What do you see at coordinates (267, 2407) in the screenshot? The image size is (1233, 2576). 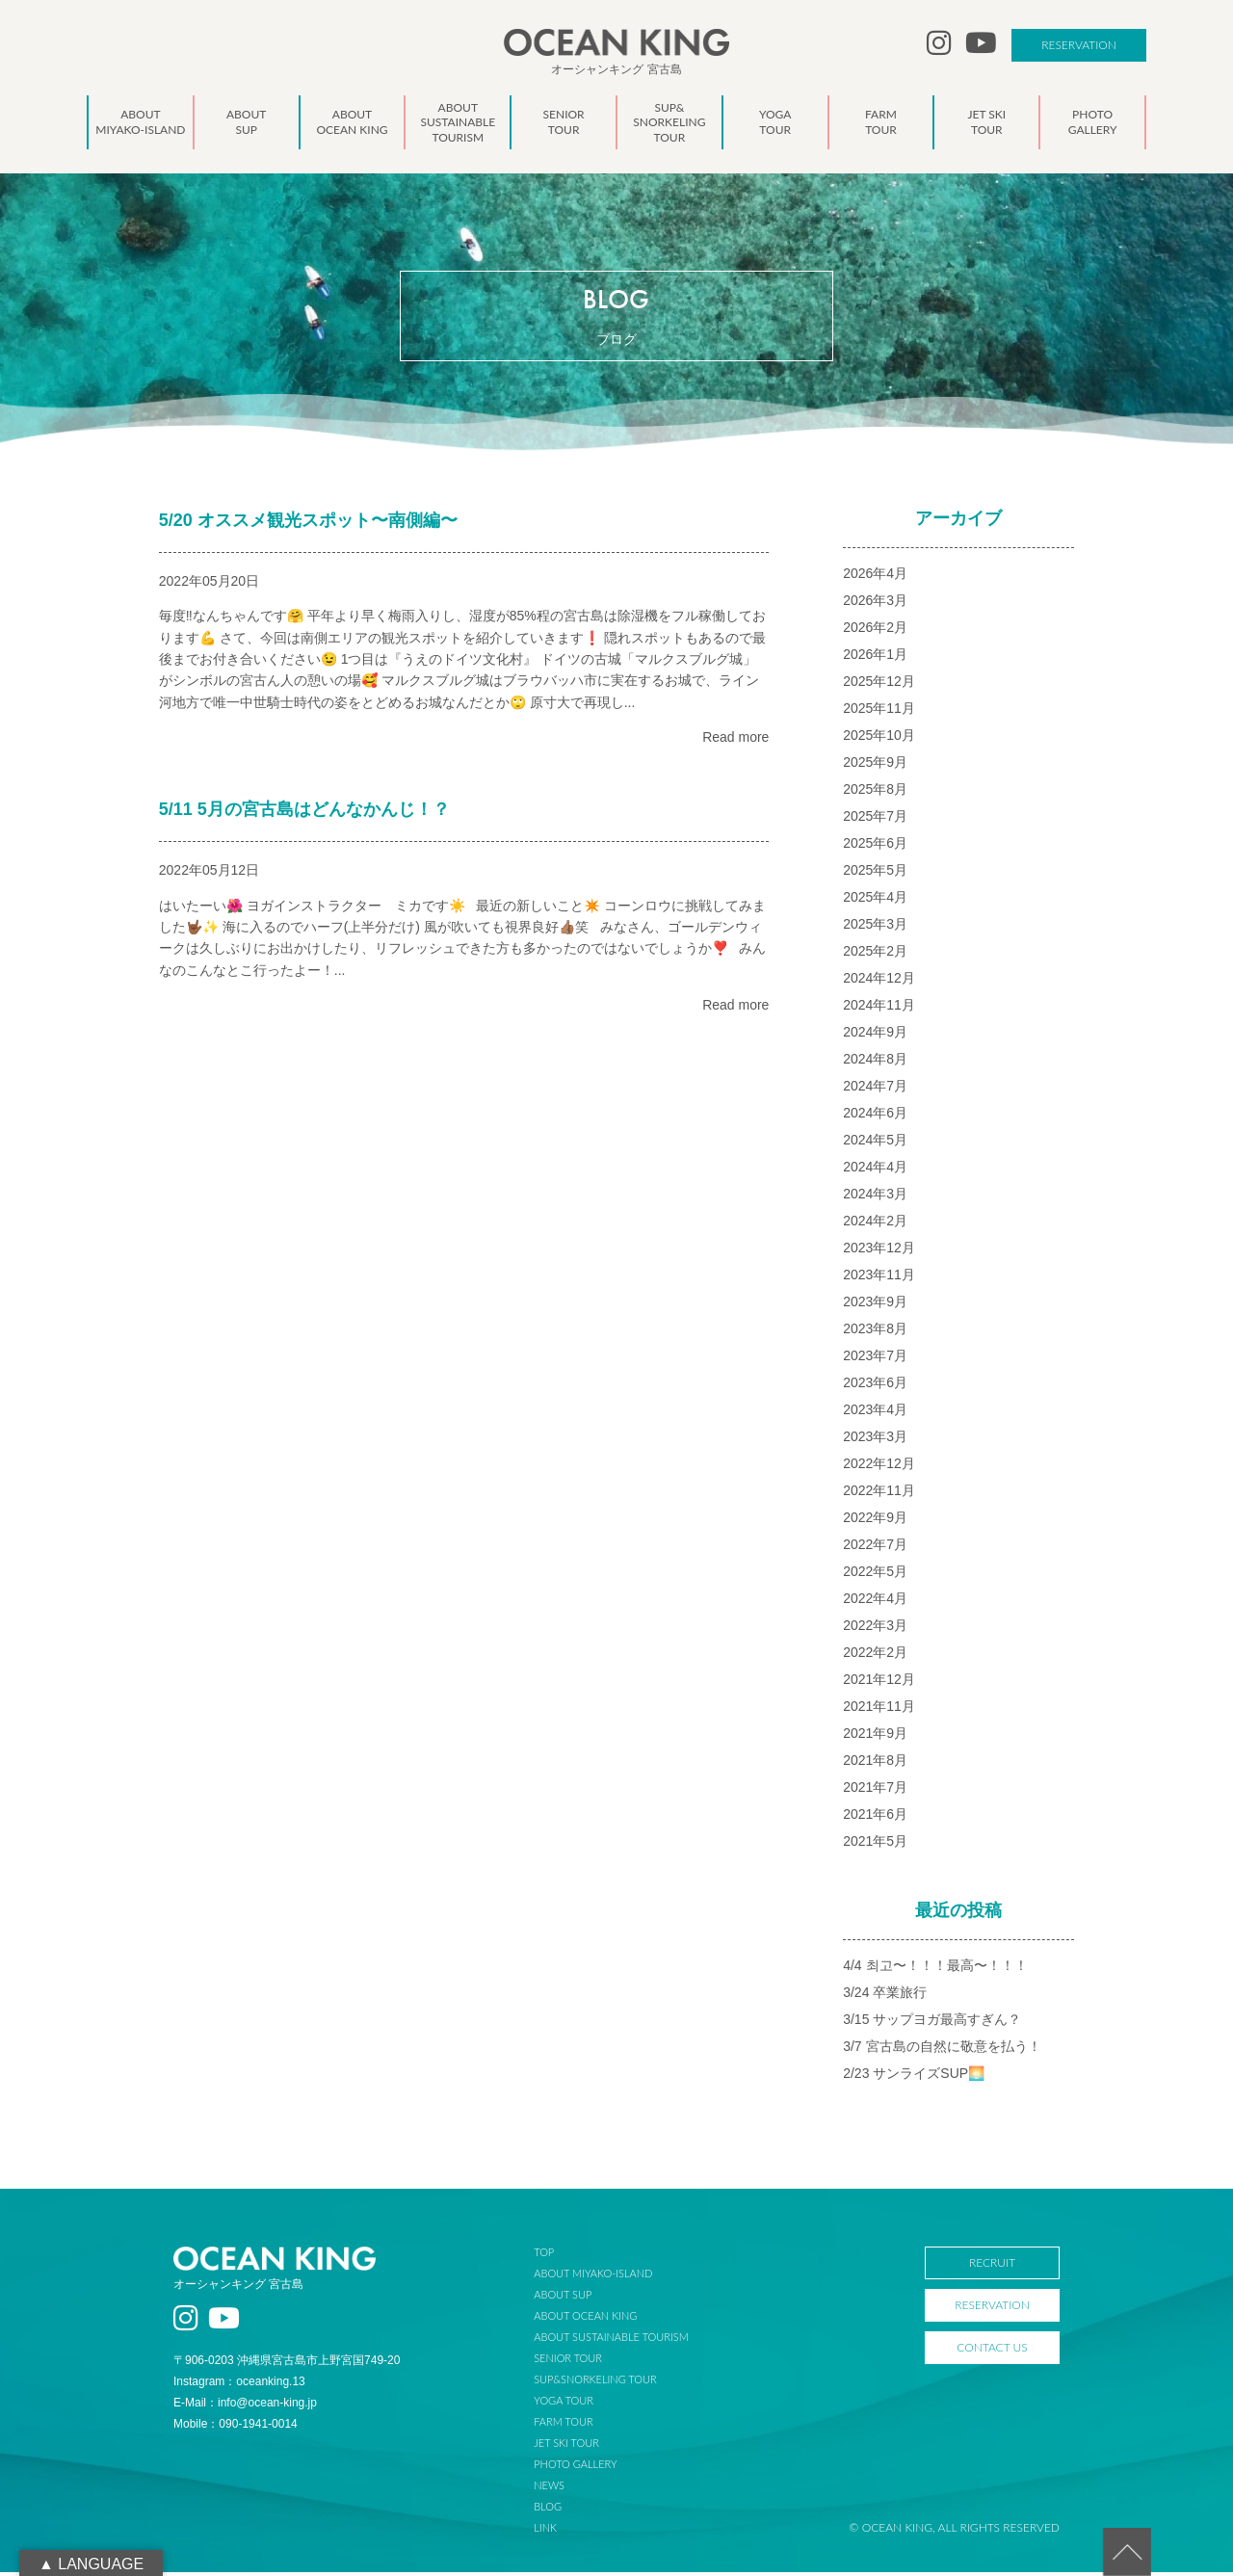 I see `info@ocean-king.jp` at bounding box center [267, 2407].